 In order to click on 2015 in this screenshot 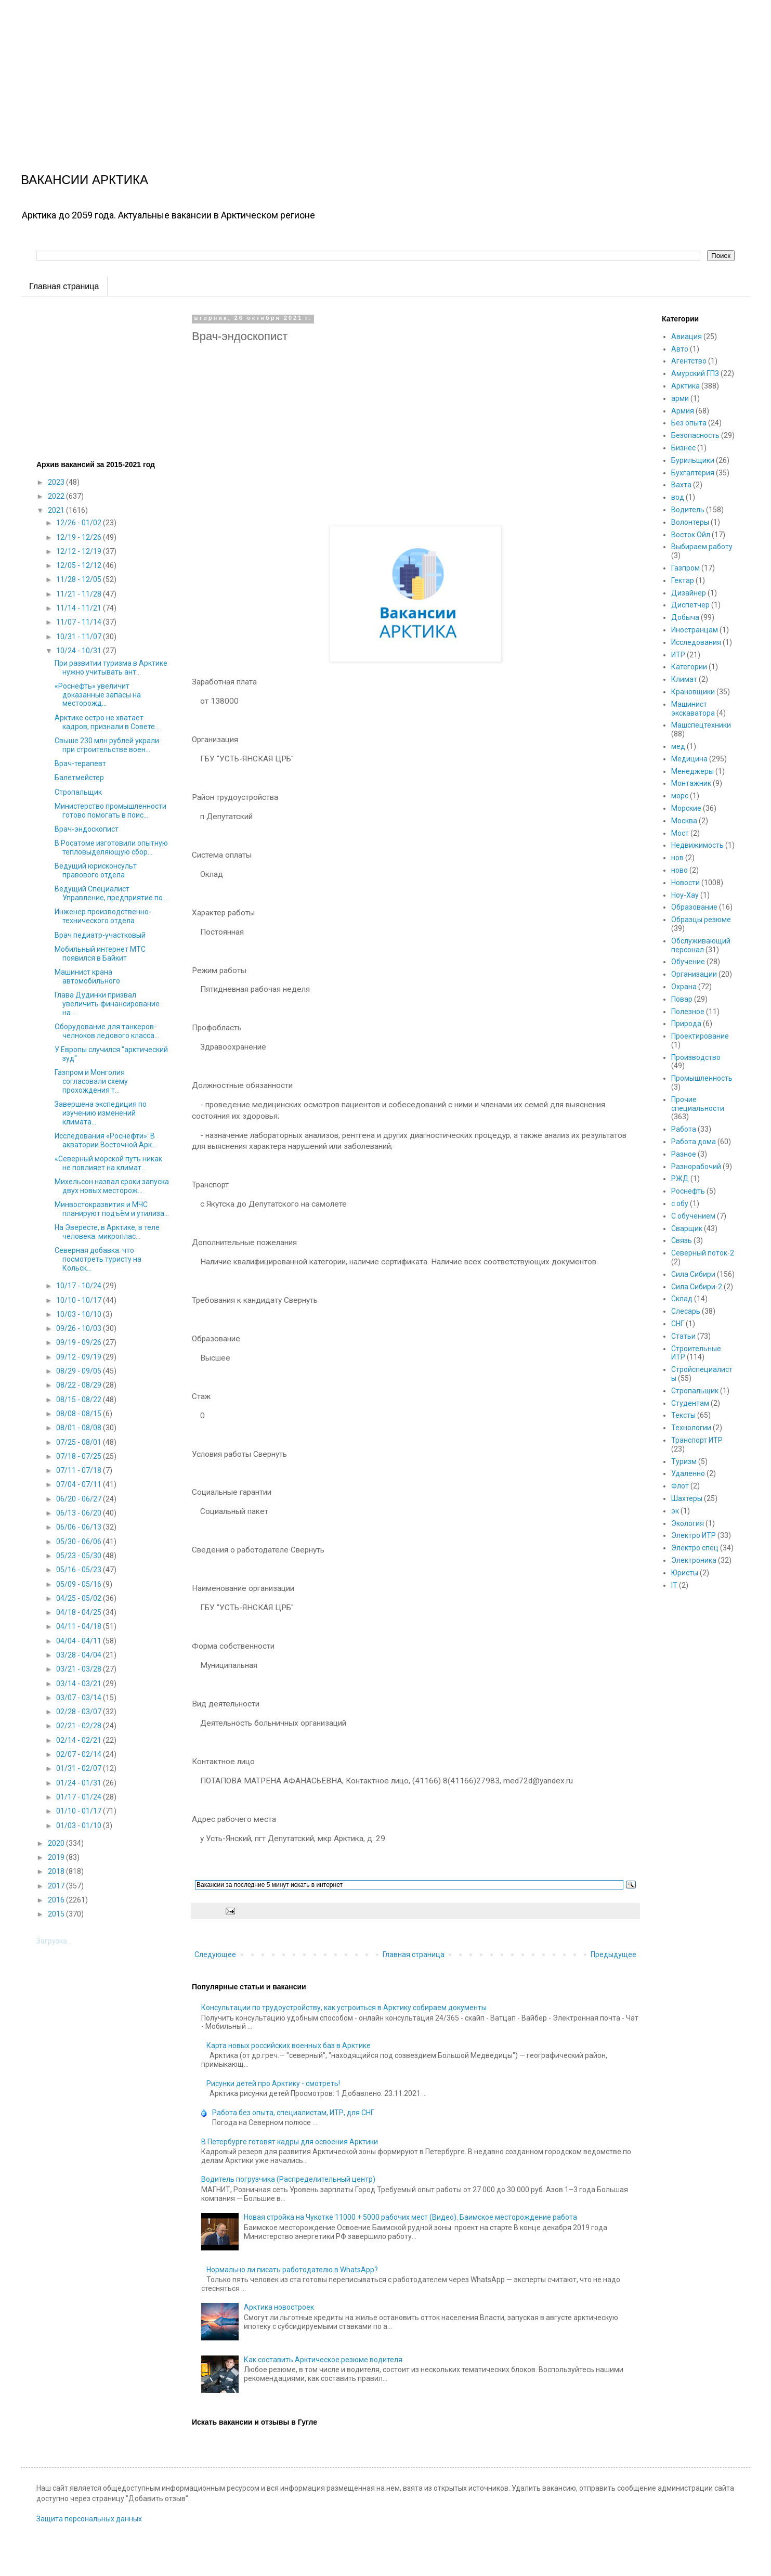, I will do `click(57, 1914)`.